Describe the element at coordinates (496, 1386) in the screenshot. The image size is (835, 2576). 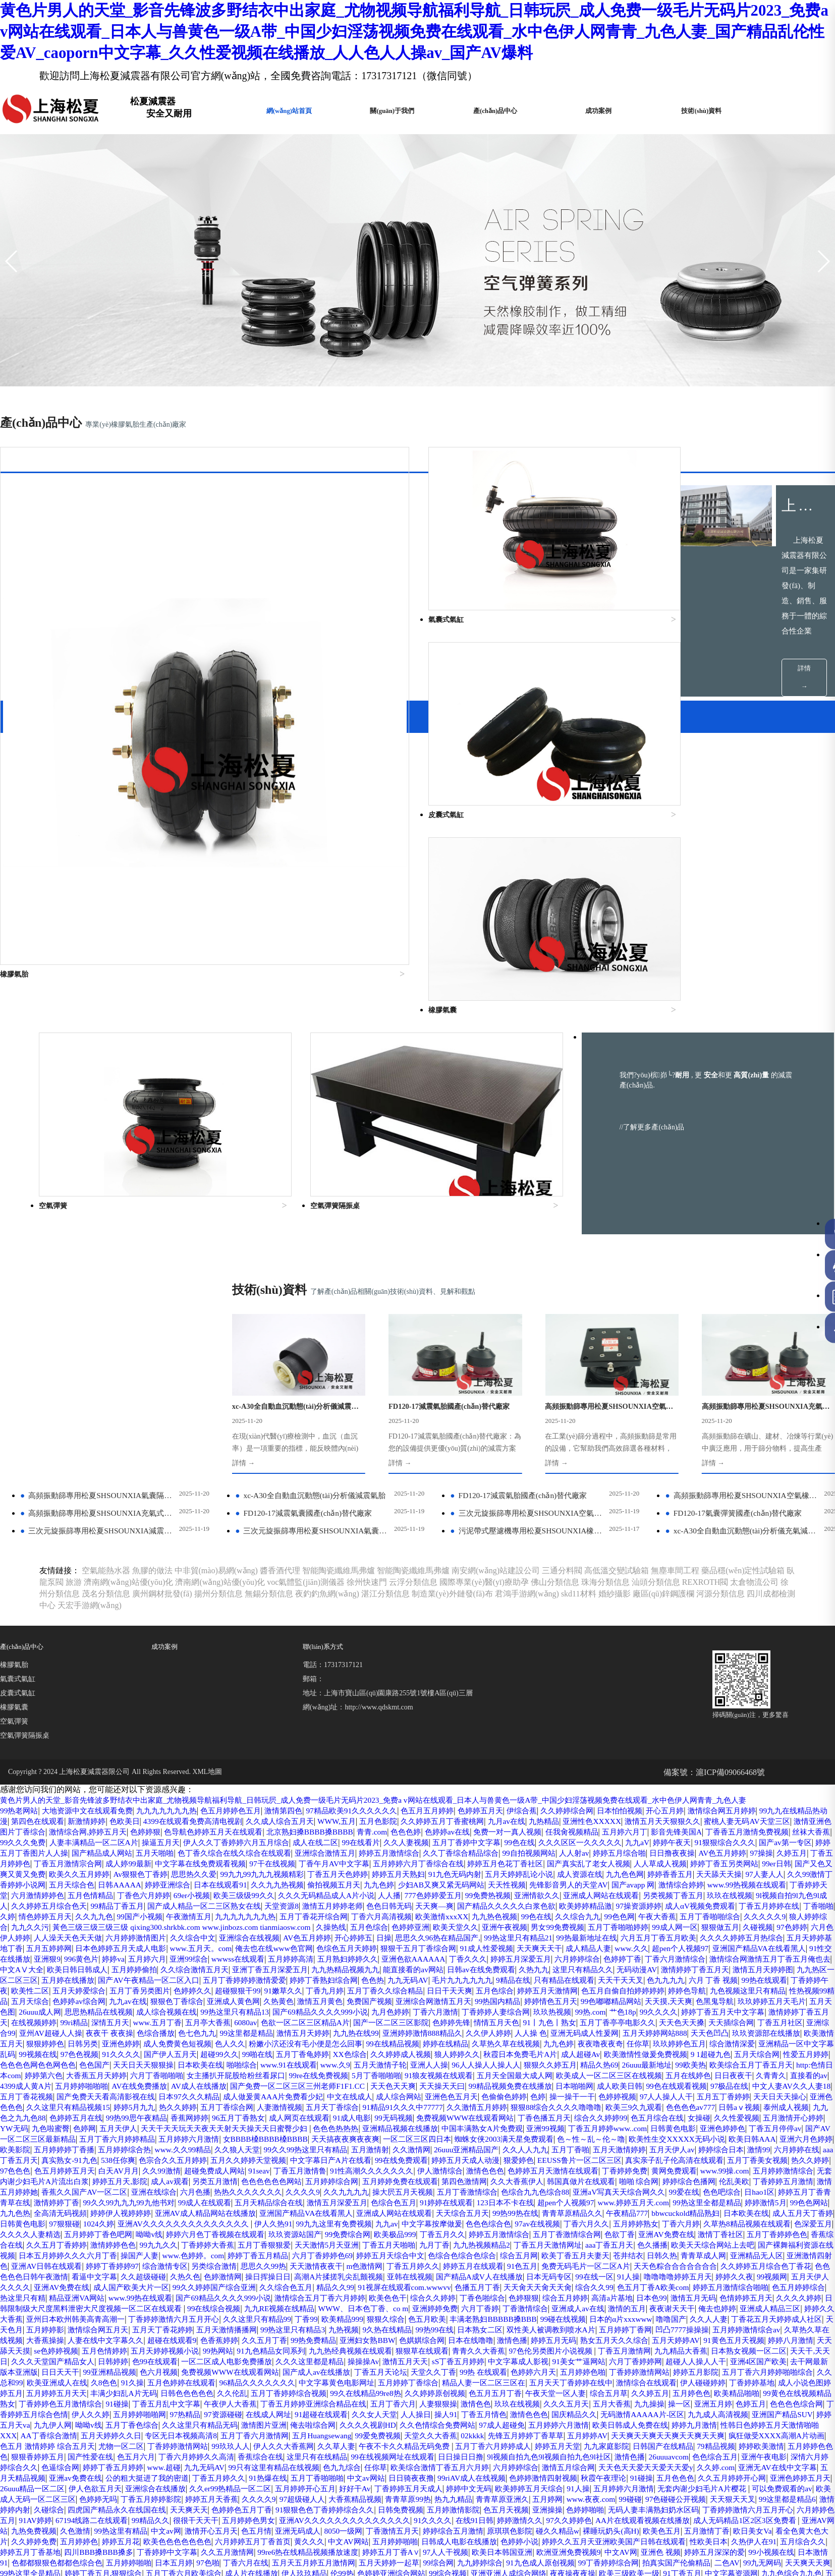
I see `南安網(wǎng)站建設公司` at that location.